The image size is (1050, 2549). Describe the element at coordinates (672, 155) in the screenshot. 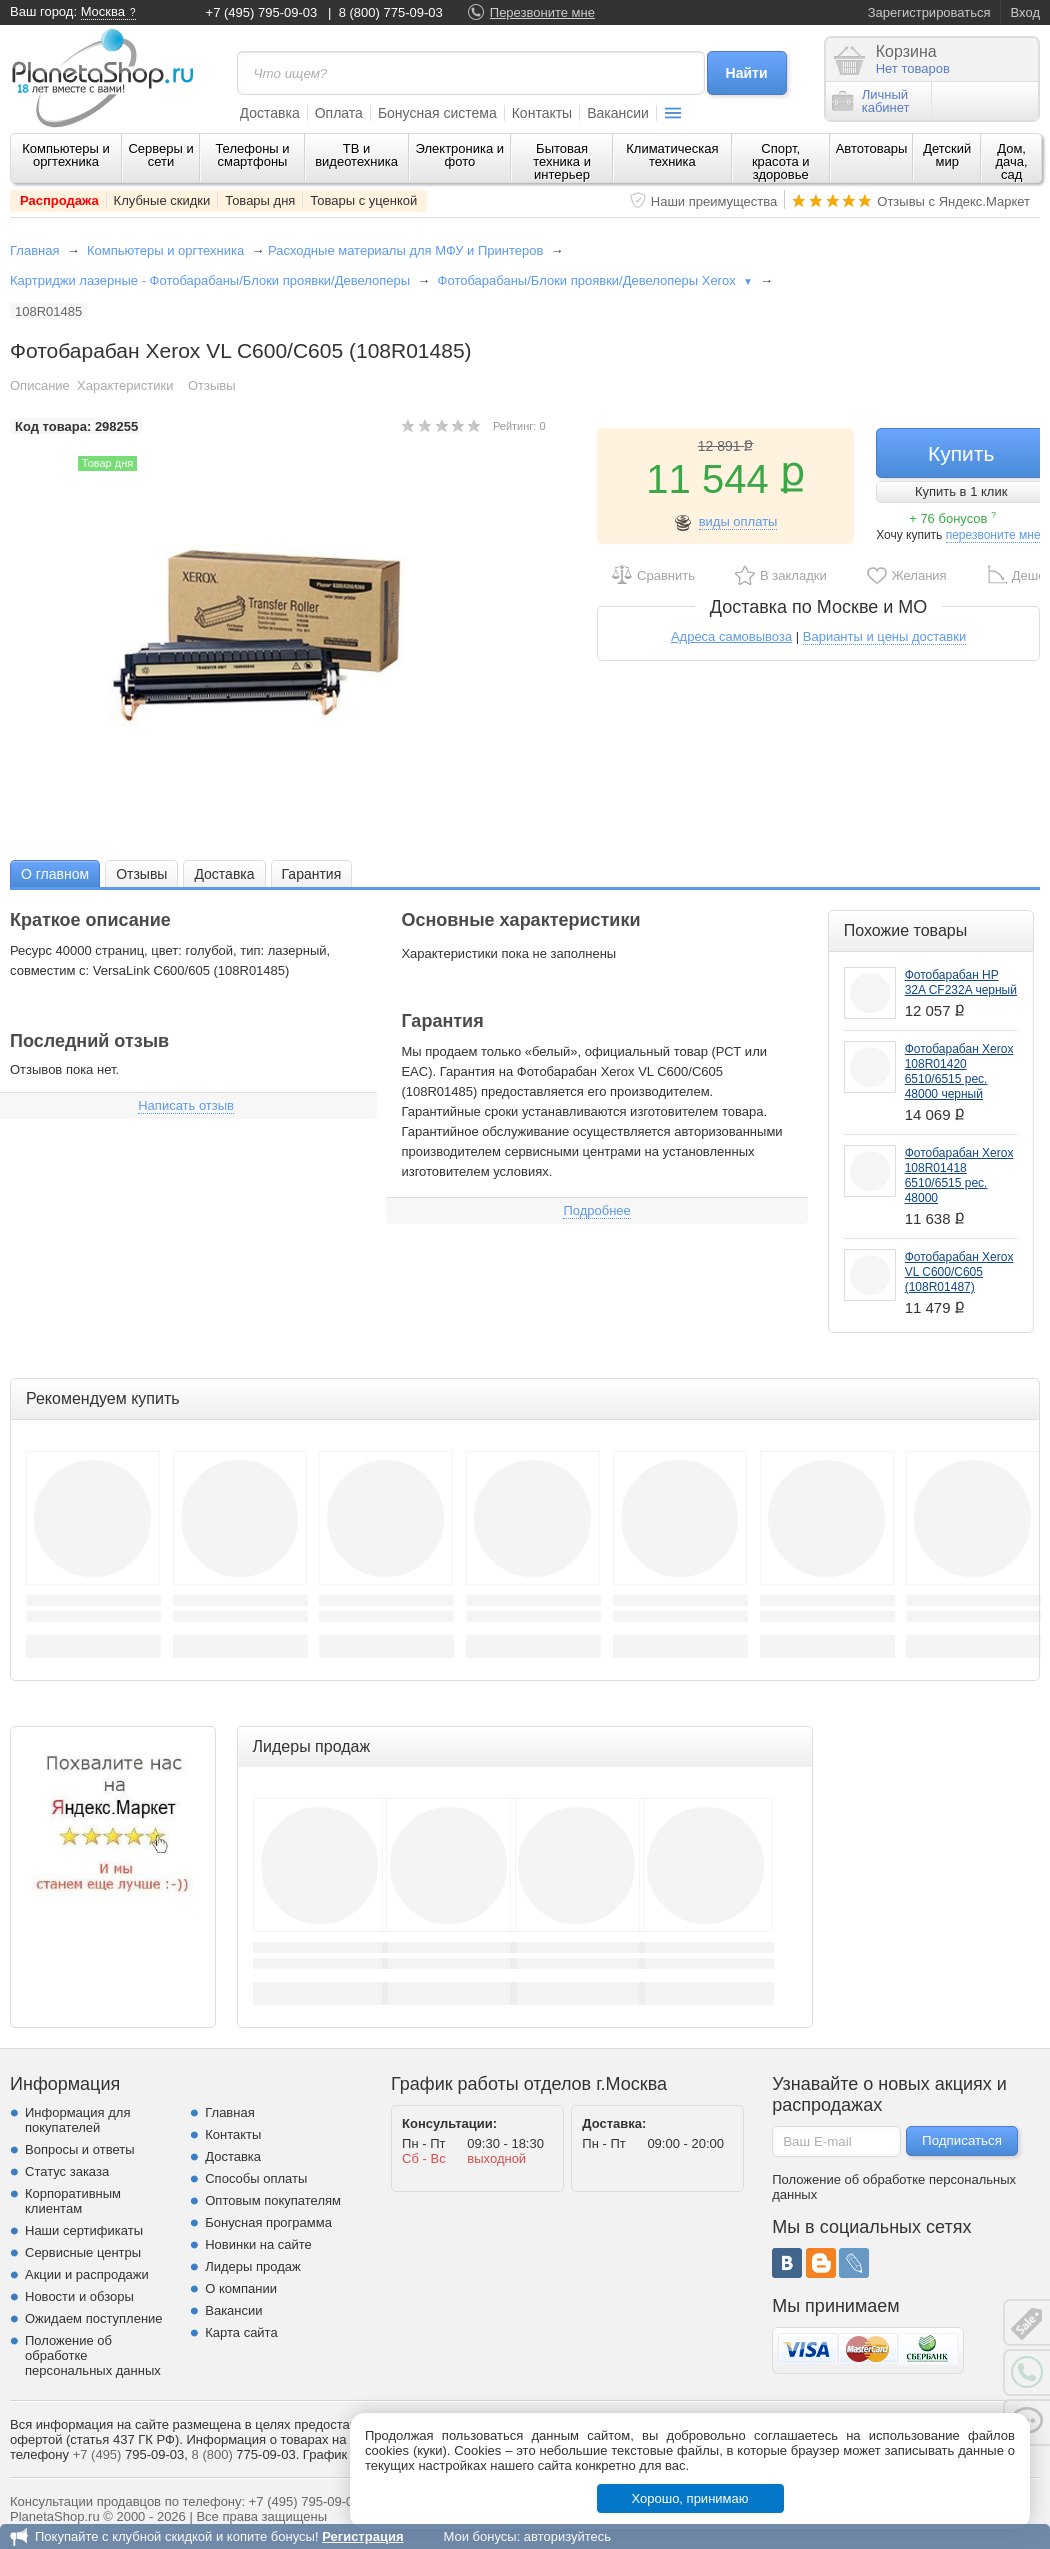

I see `Климатическая техника` at that location.